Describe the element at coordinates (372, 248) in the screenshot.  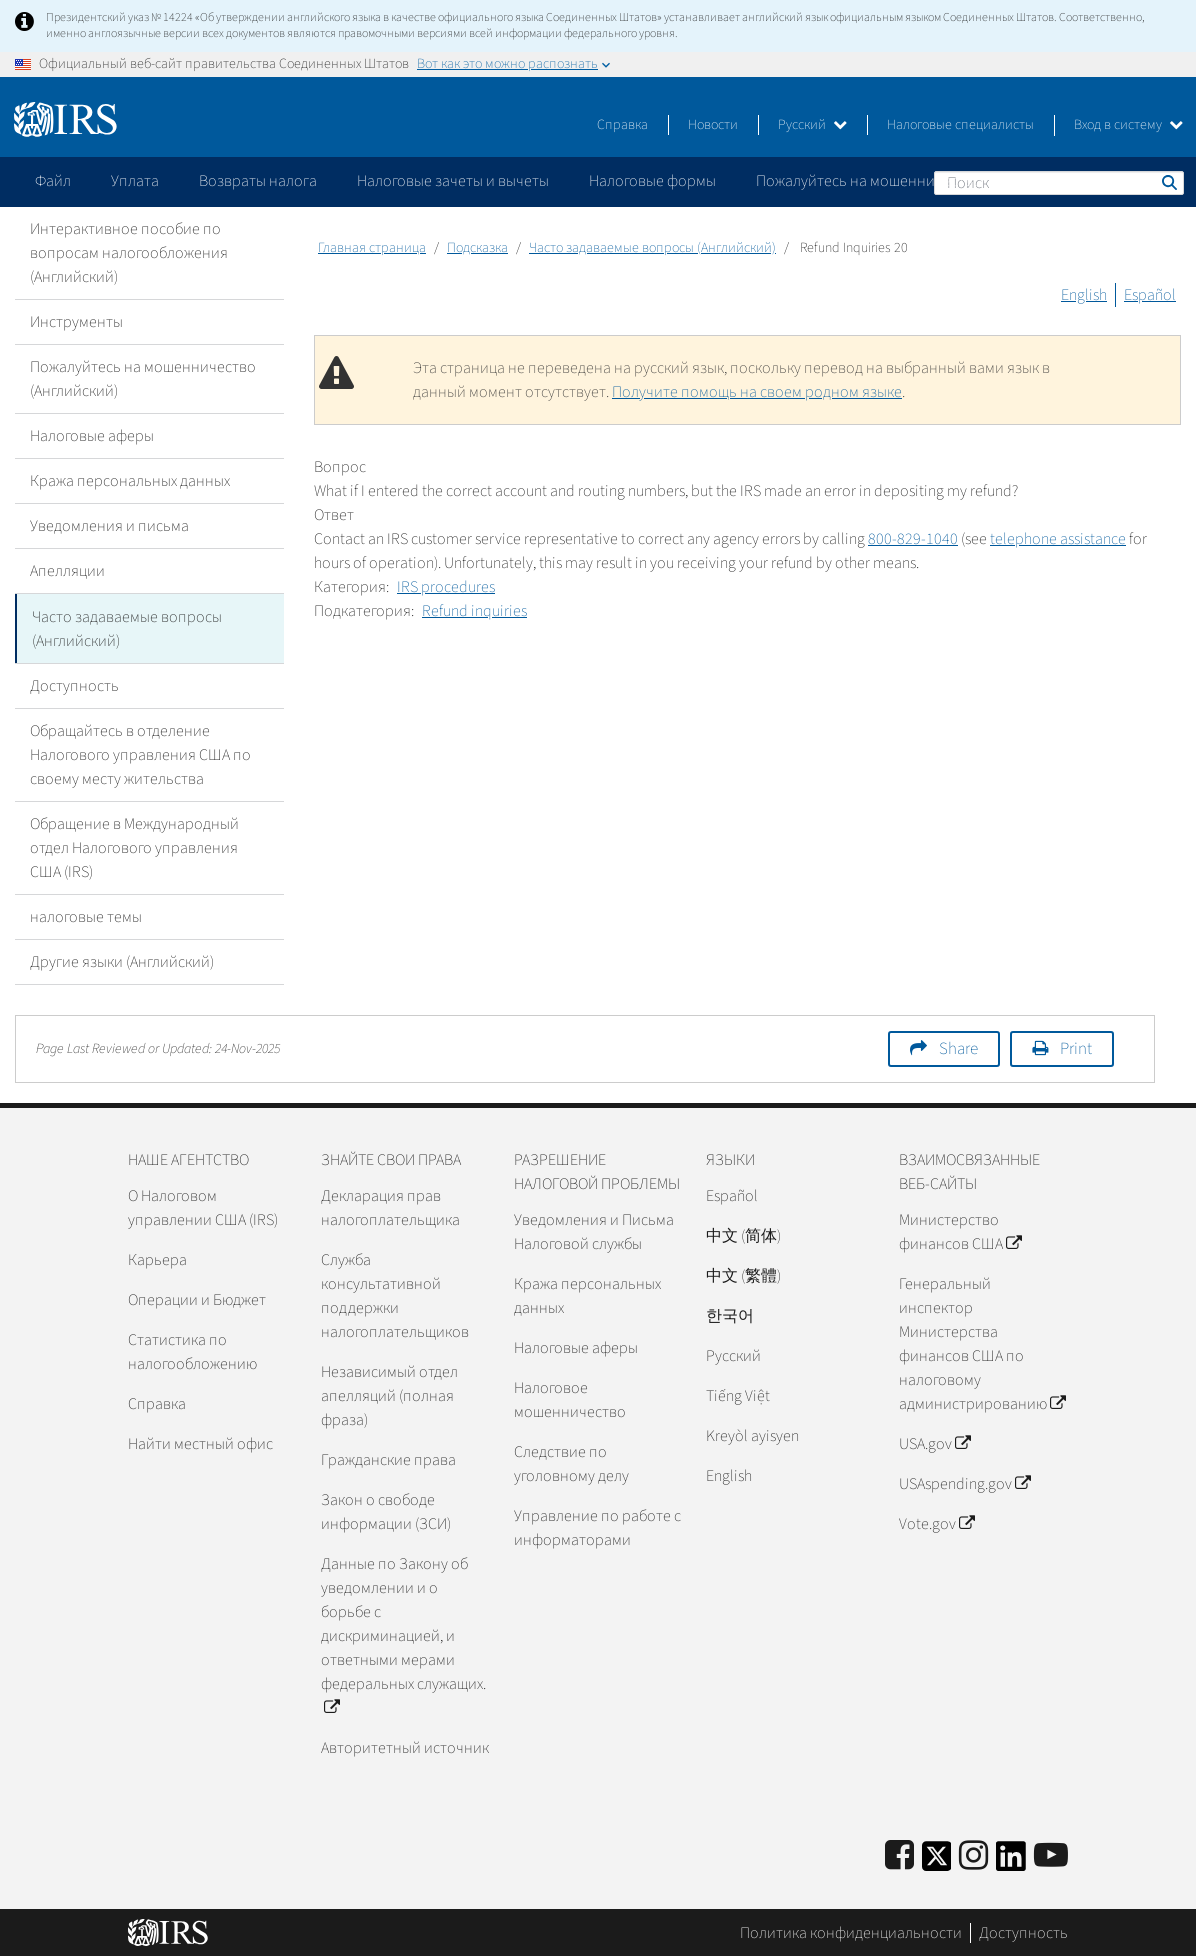
I see `Главная страница` at that location.